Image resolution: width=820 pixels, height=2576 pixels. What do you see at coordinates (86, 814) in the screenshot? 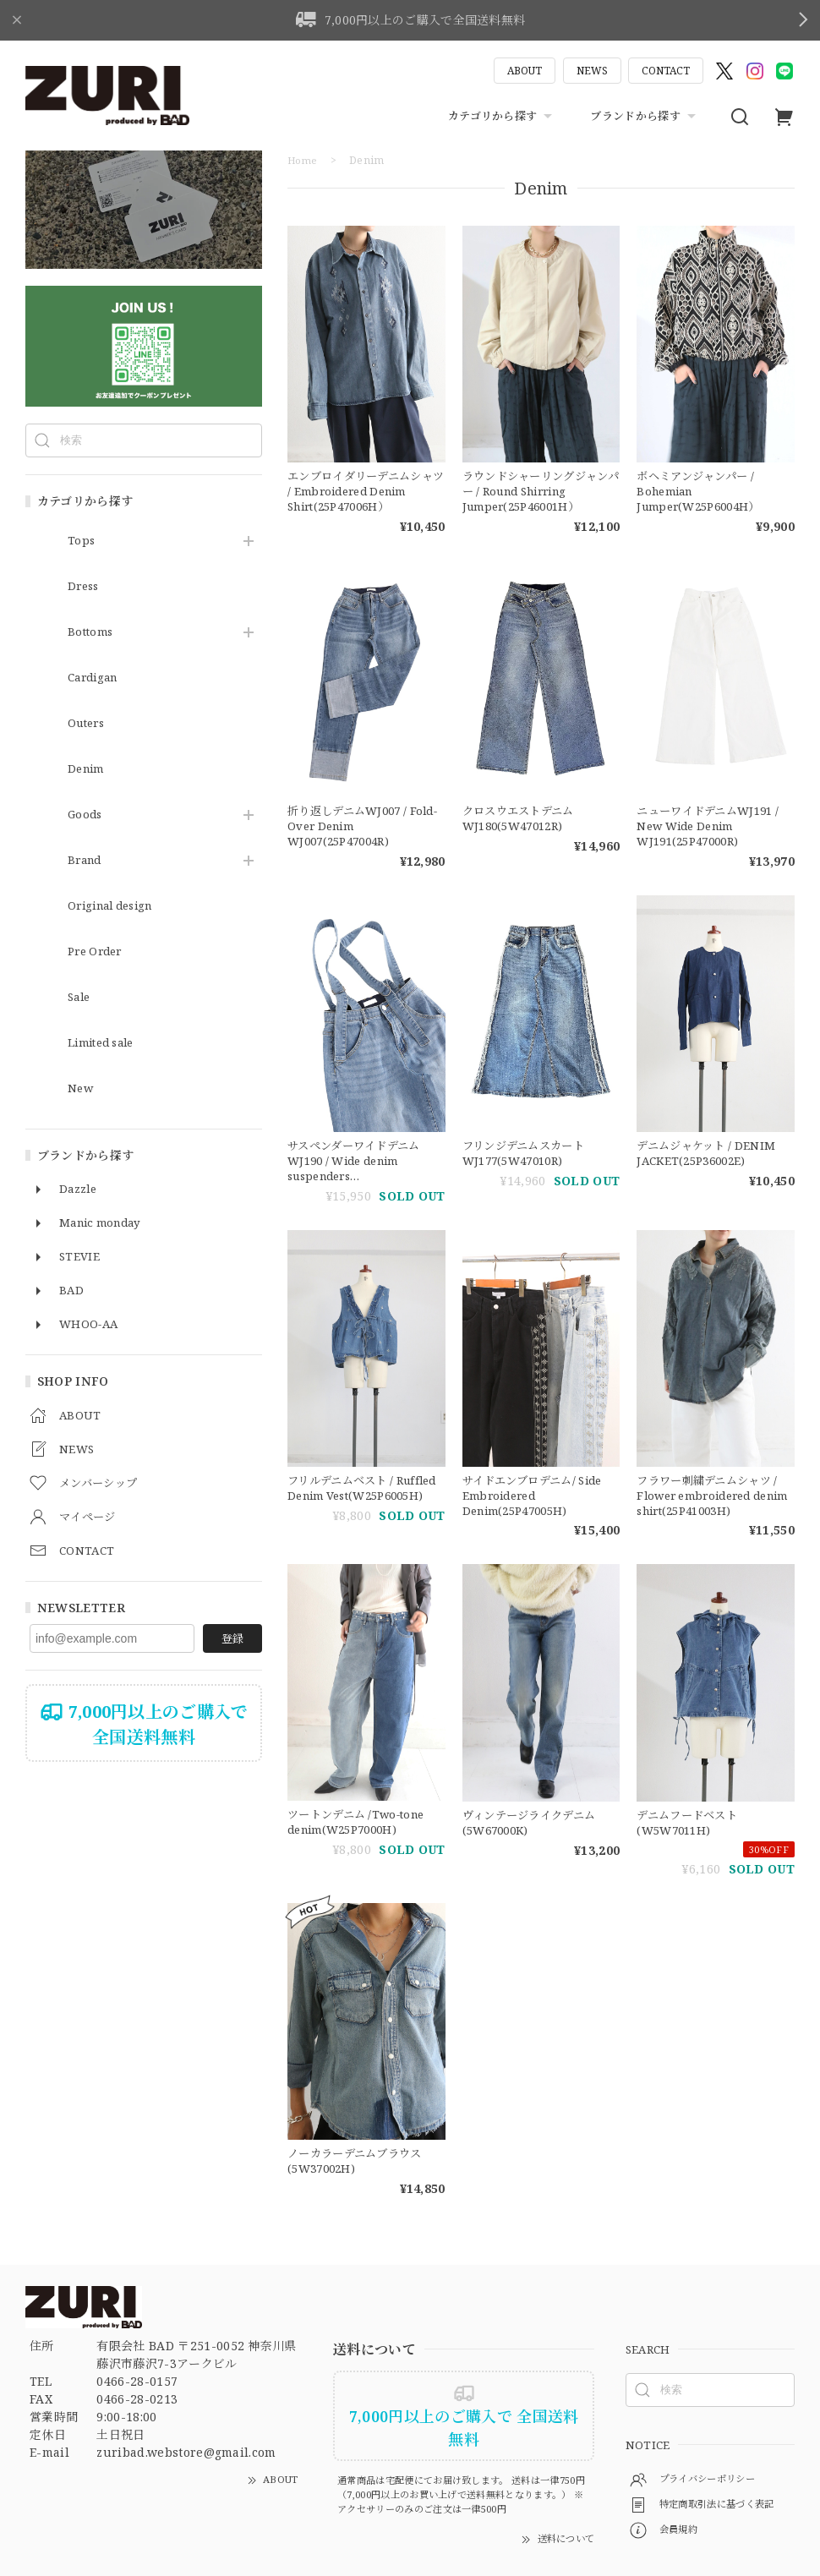
I see `Goods` at bounding box center [86, 814].